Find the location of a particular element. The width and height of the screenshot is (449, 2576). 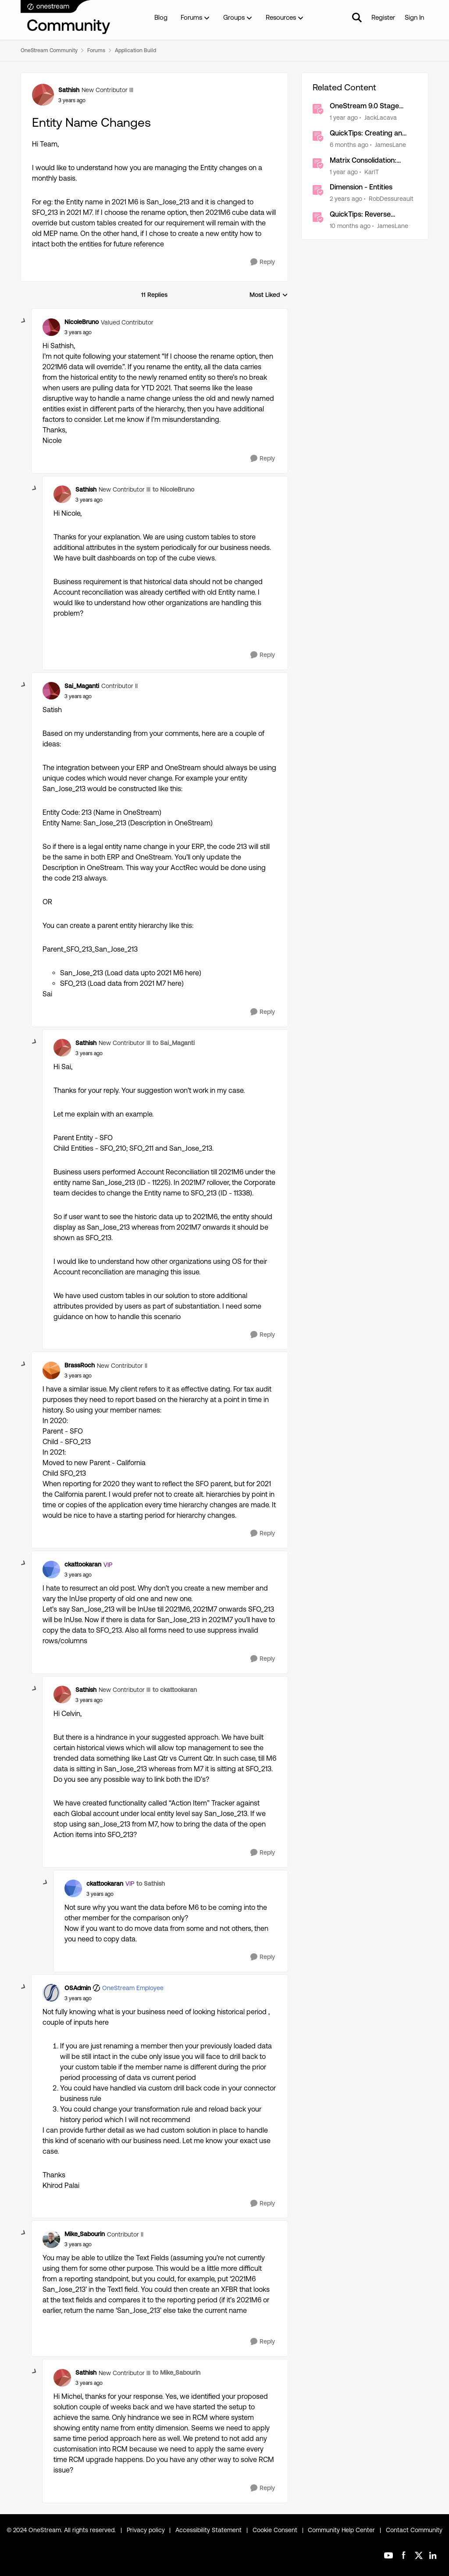

to Sai_Maganti is located at coordinates (174, 1042).